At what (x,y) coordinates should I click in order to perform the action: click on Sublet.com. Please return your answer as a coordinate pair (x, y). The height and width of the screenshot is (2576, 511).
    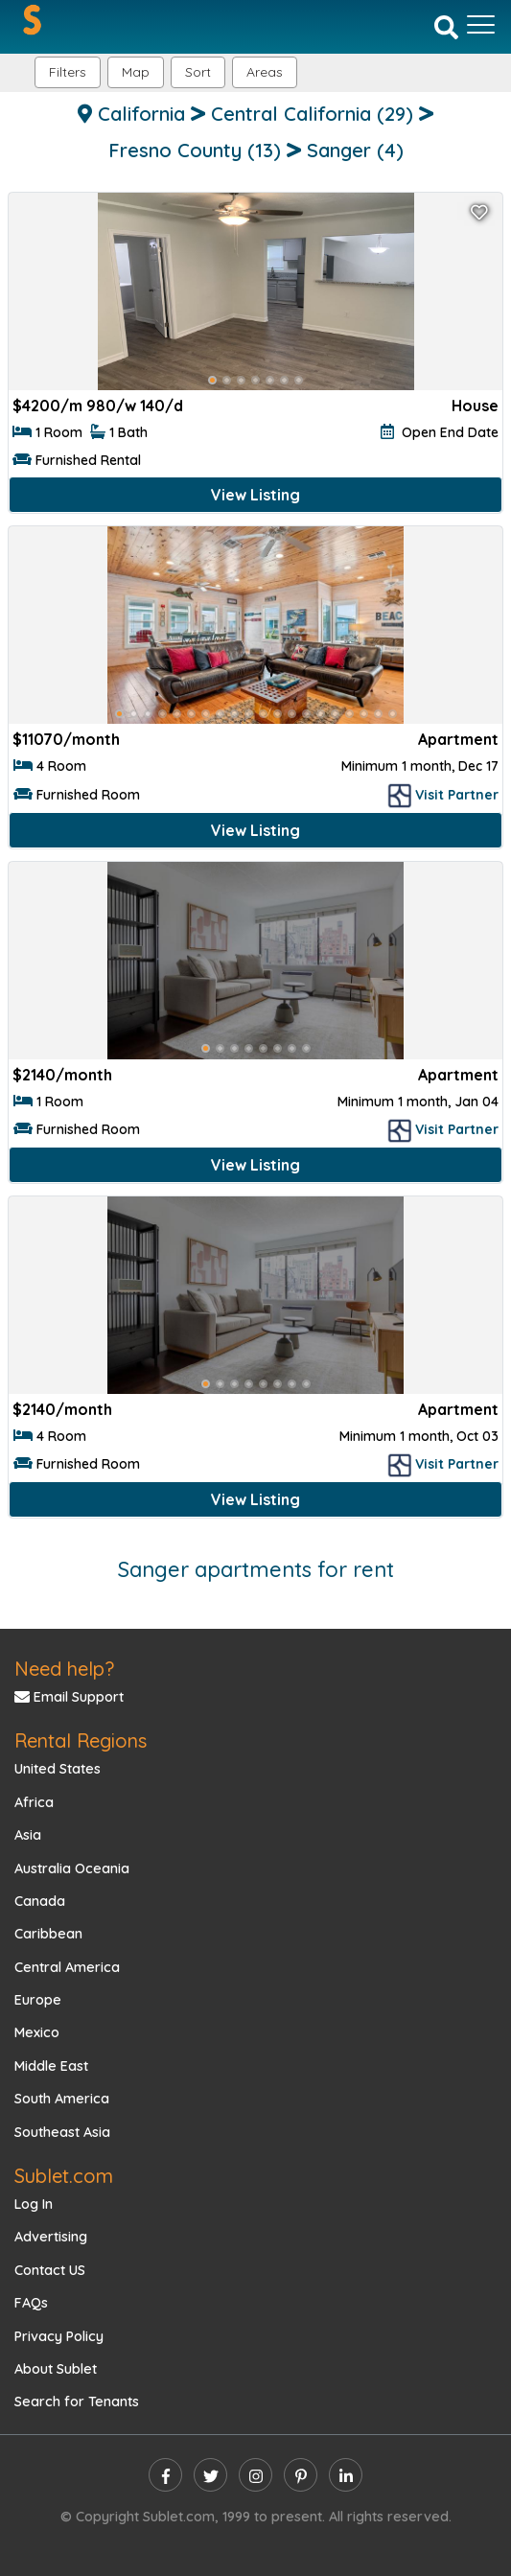
    Looking at the image, I should click on (63, 2176).